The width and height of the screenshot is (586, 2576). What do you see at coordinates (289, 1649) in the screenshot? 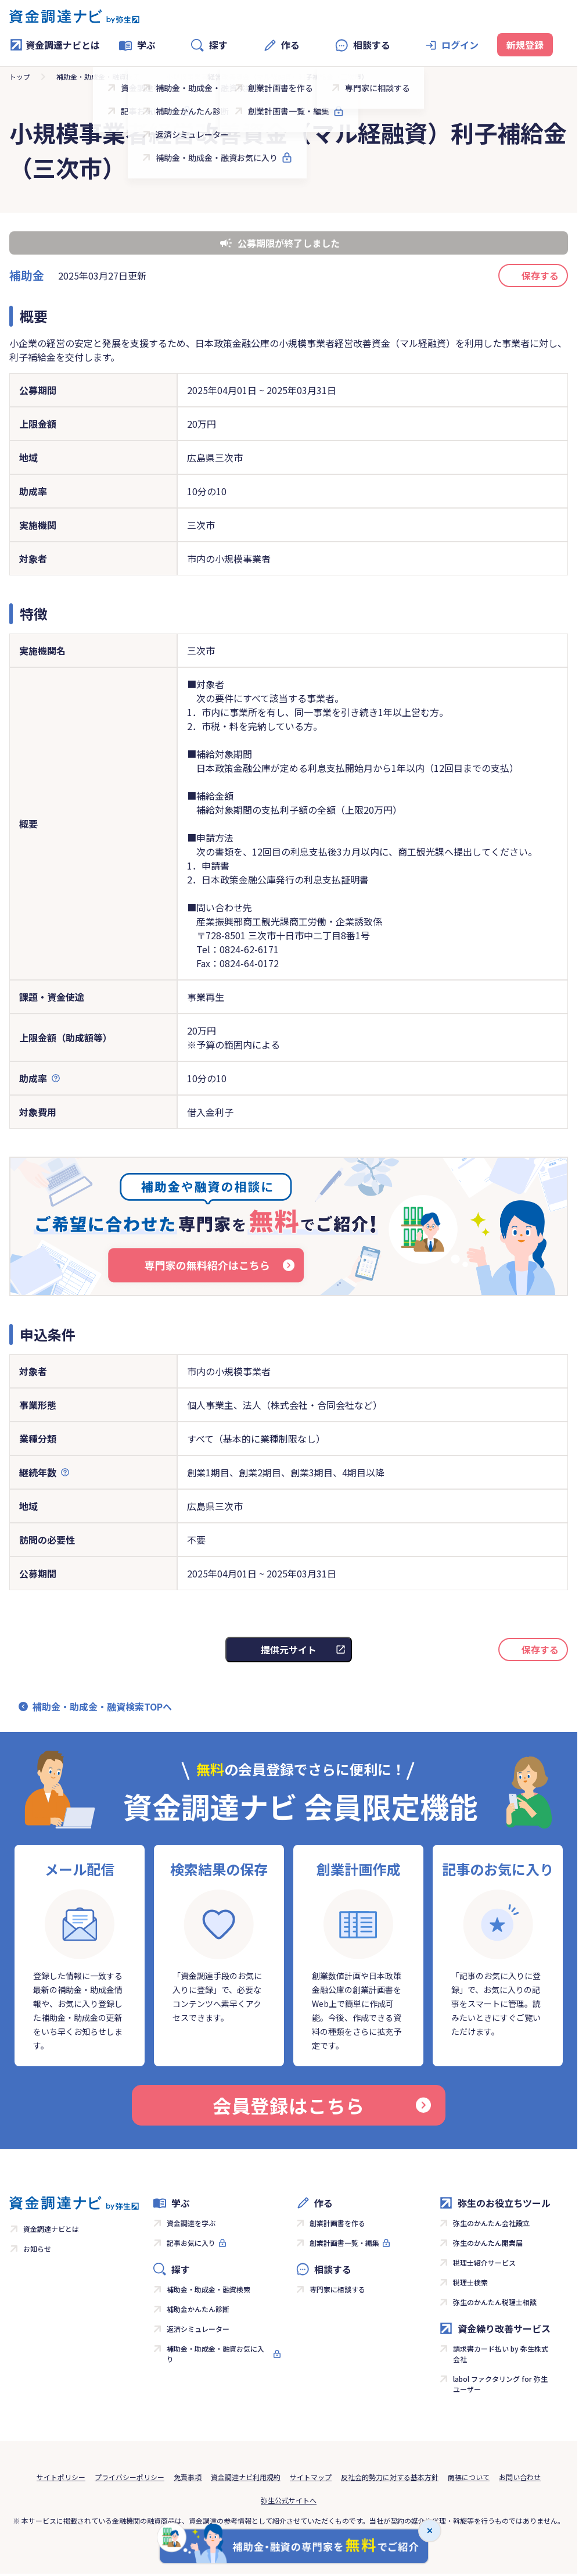
I see `提供元サイト` at bounding box center [289, 1649].